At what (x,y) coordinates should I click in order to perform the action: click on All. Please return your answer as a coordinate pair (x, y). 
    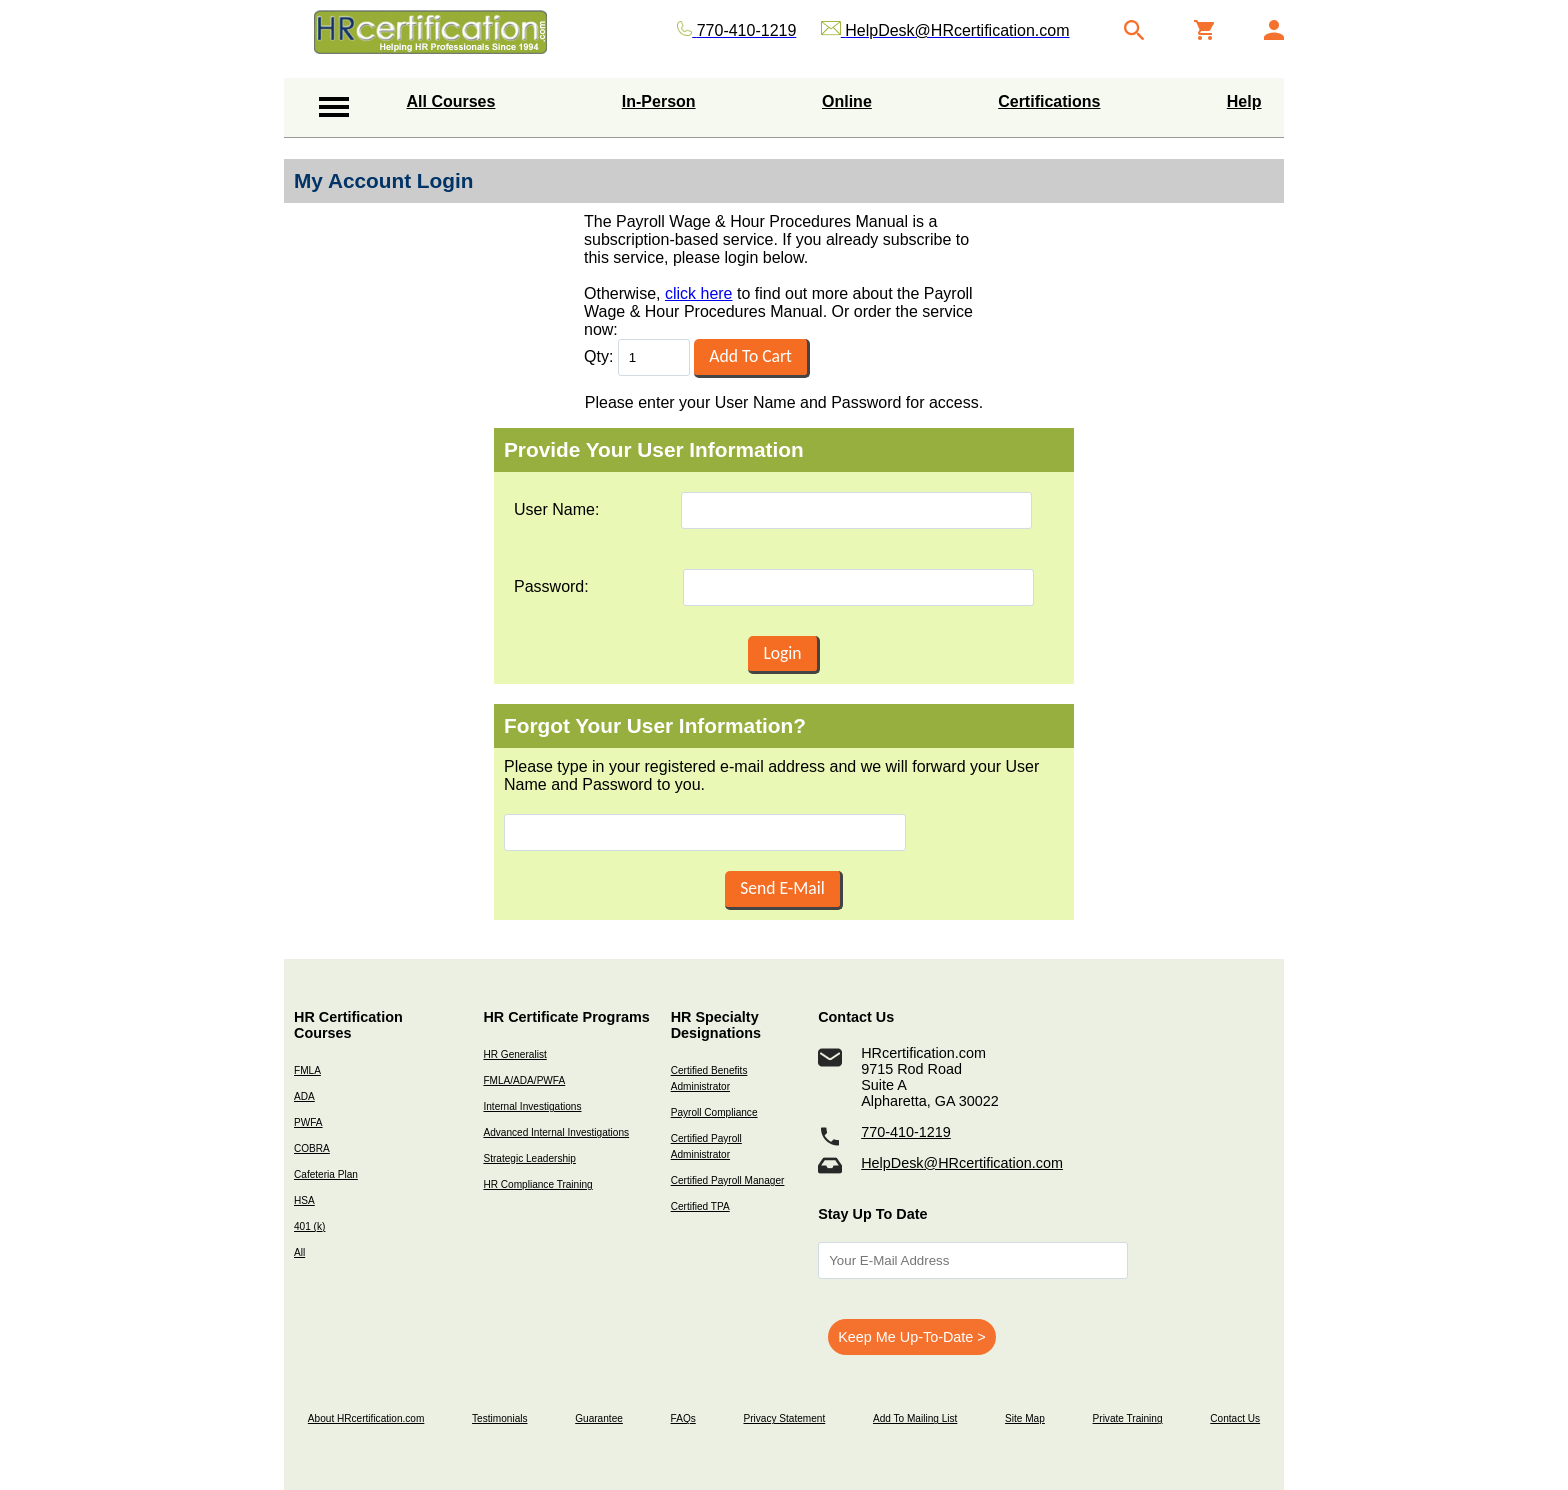
    Looking at the image, I should click on (299, 1252).